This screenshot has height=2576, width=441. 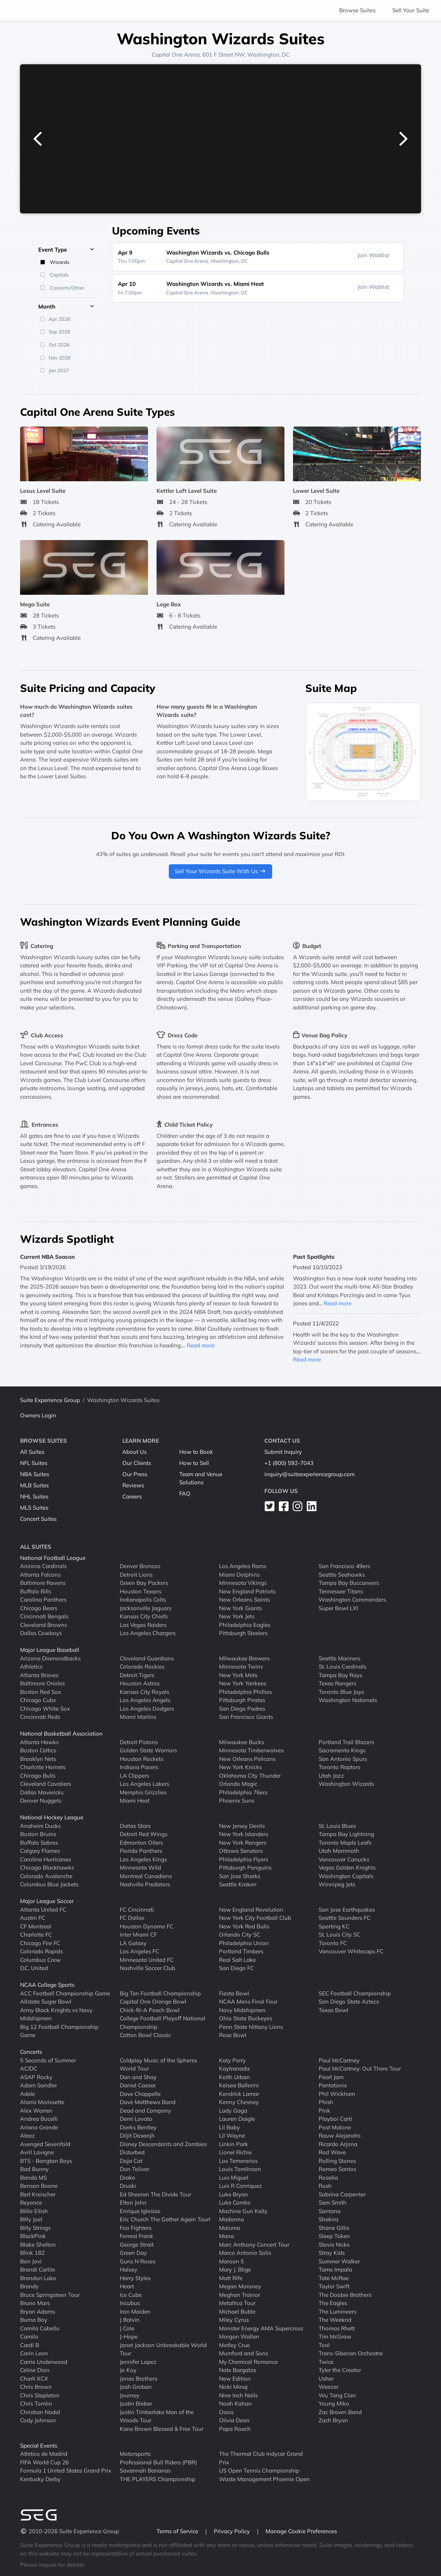 I want to click on Calgary Flames, so click(x=40, y=1850).